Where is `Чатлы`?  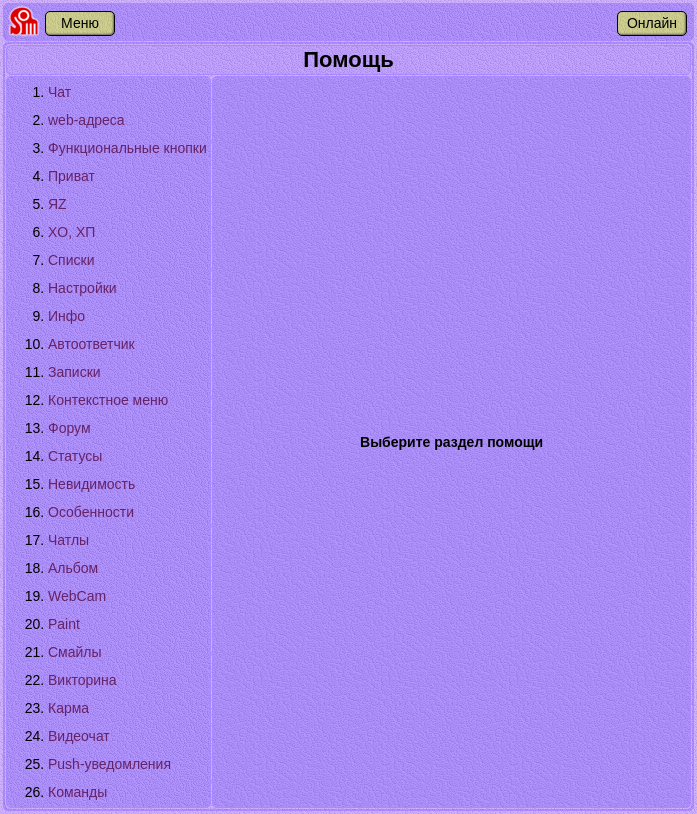
Чатлы is located at coordinates (68, 540).